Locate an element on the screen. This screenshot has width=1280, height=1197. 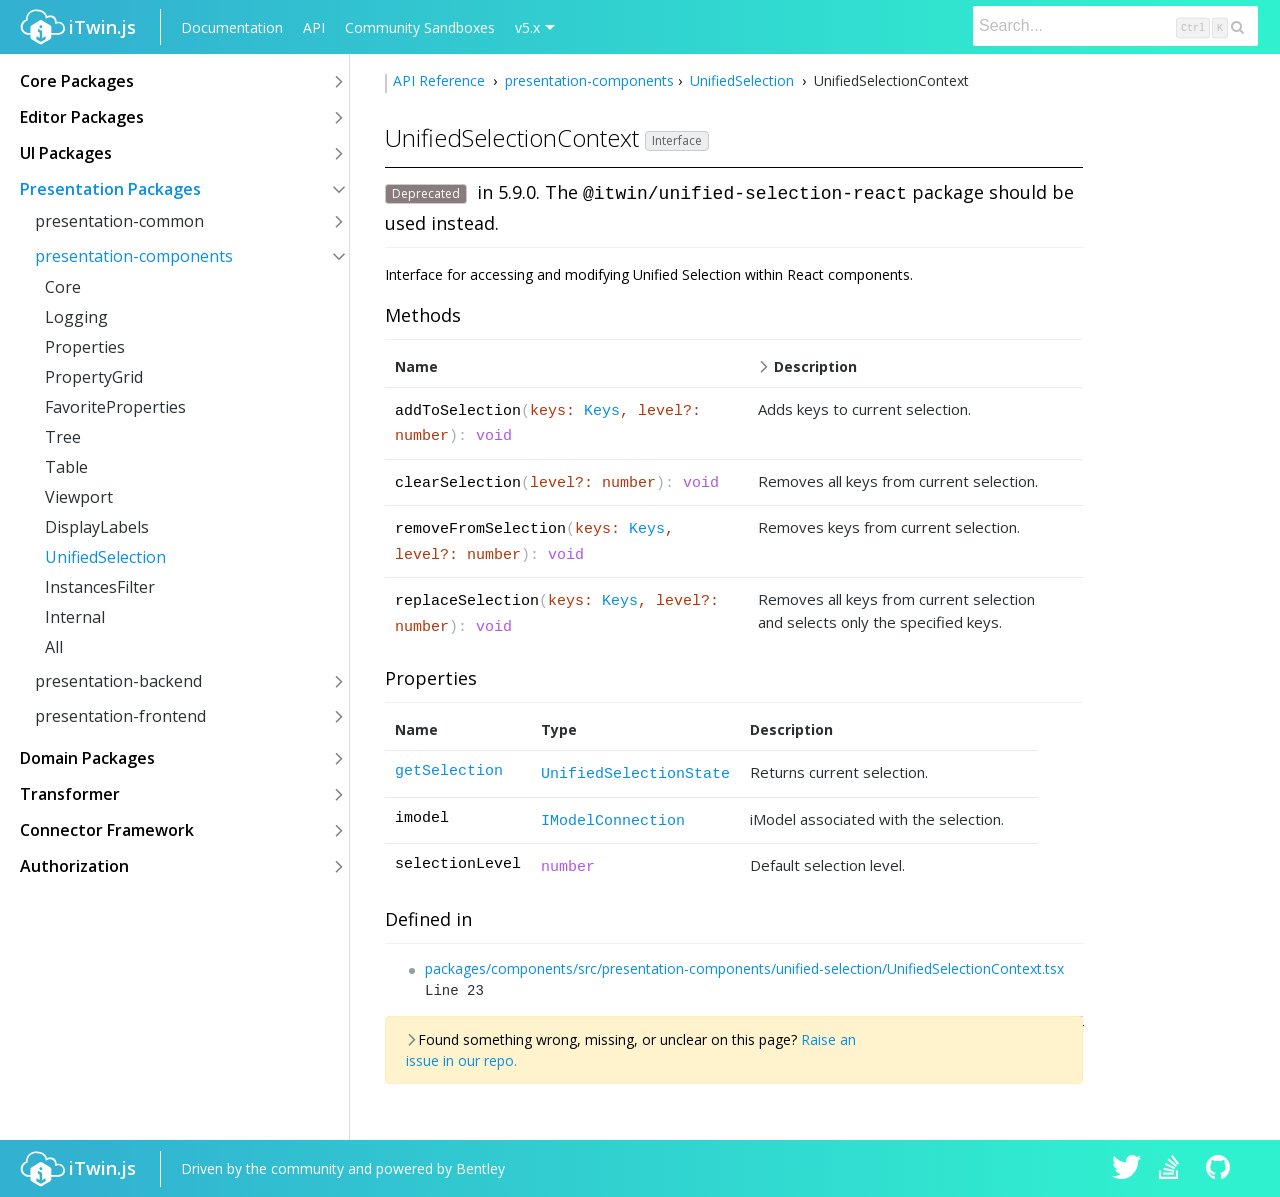
Internal is located at coordinates (75, 617).